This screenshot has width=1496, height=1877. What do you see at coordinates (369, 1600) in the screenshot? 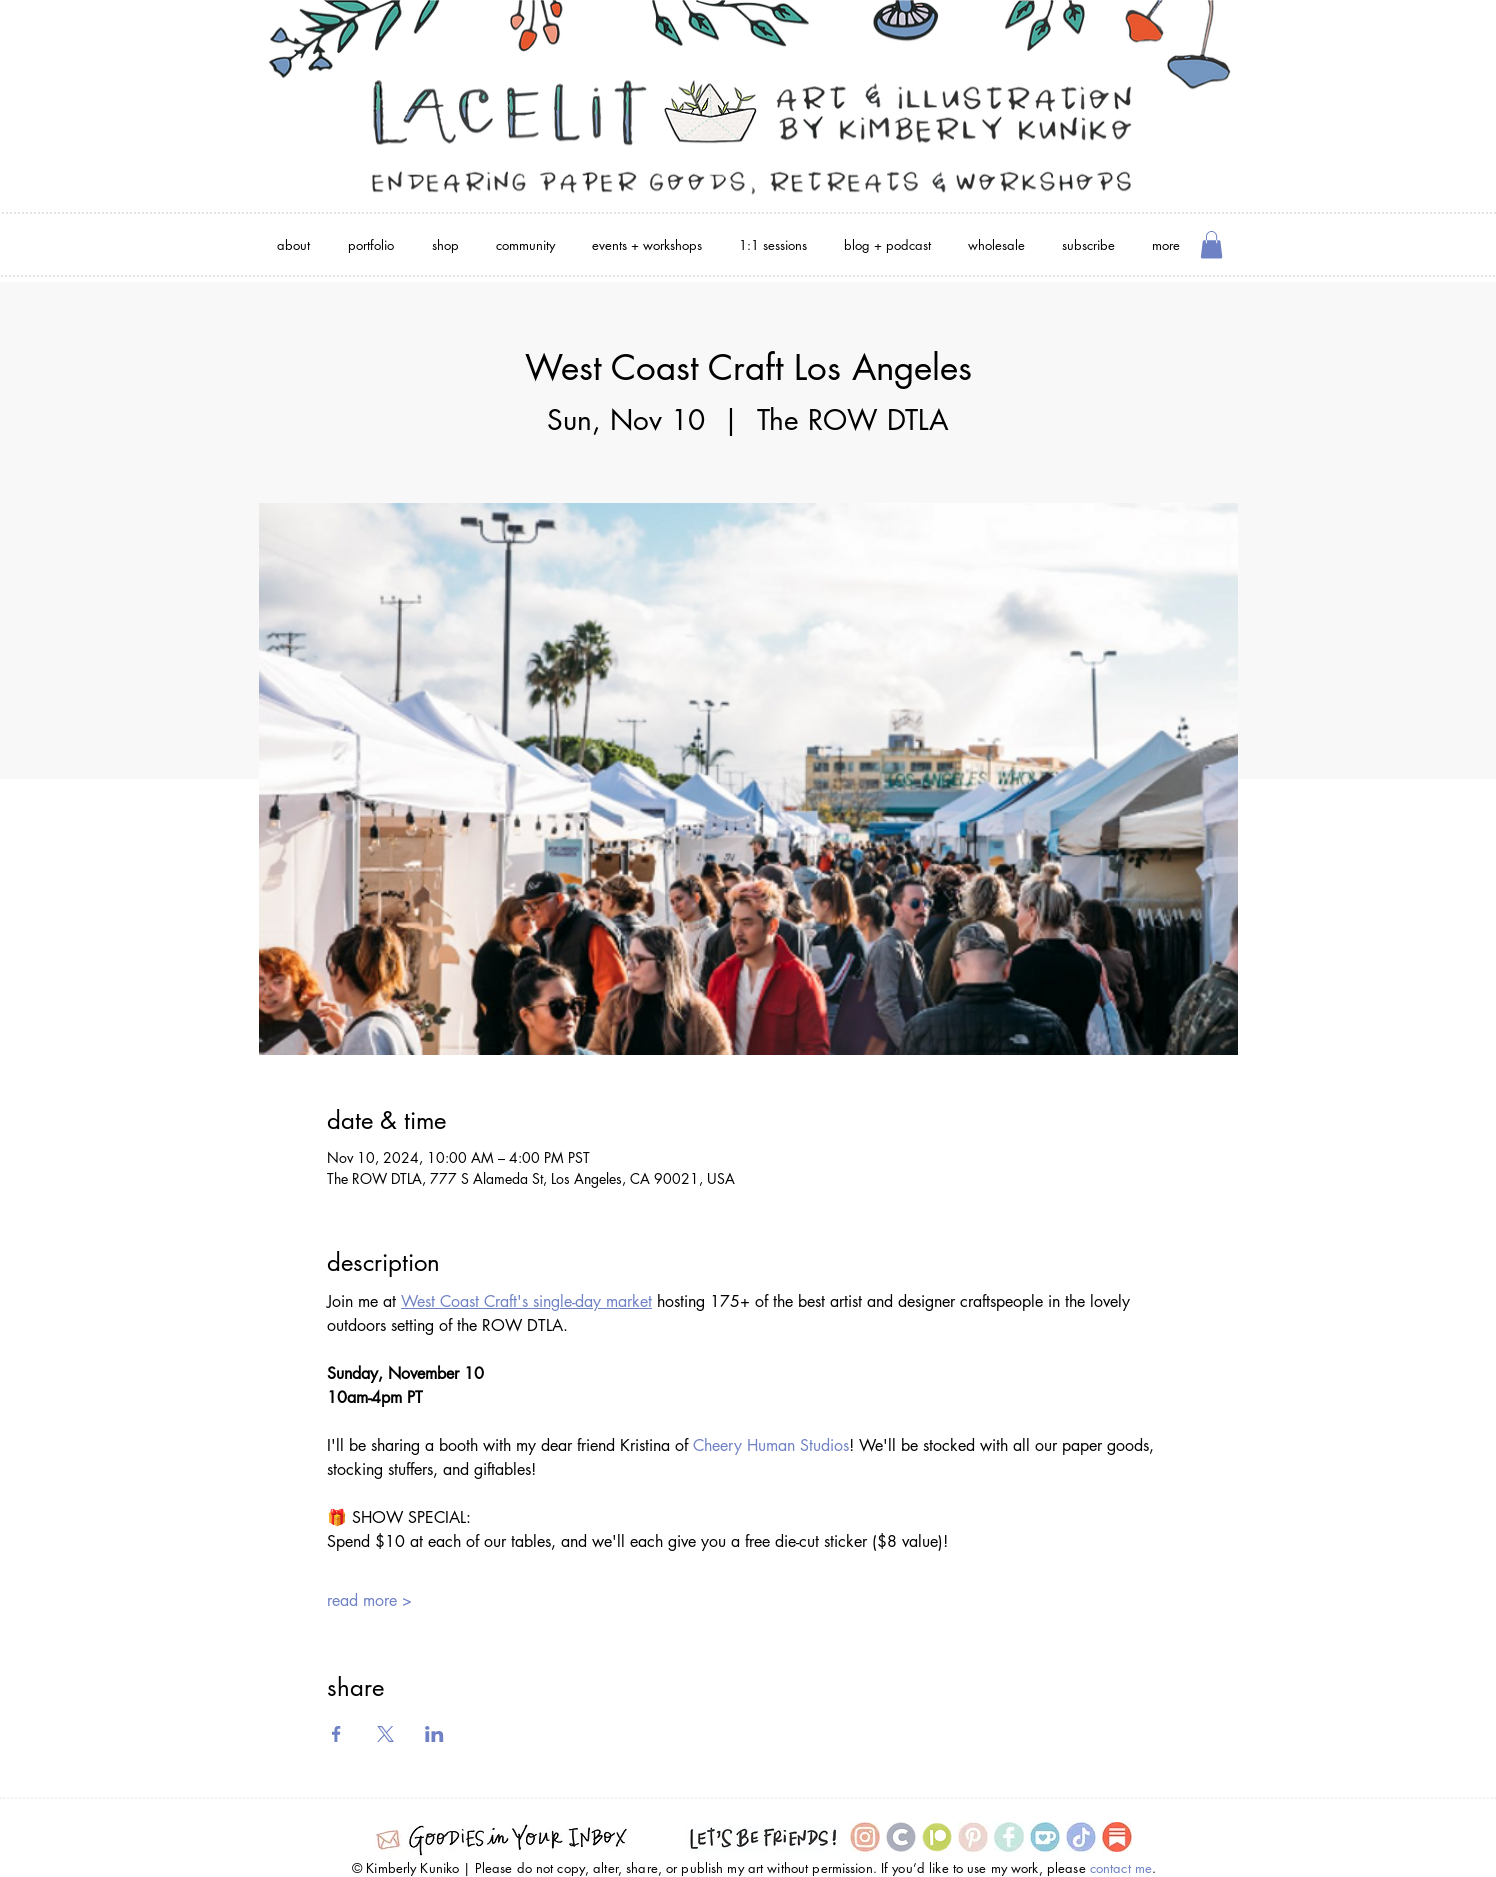
I see `read more >` at bounding box center [369, 1600].